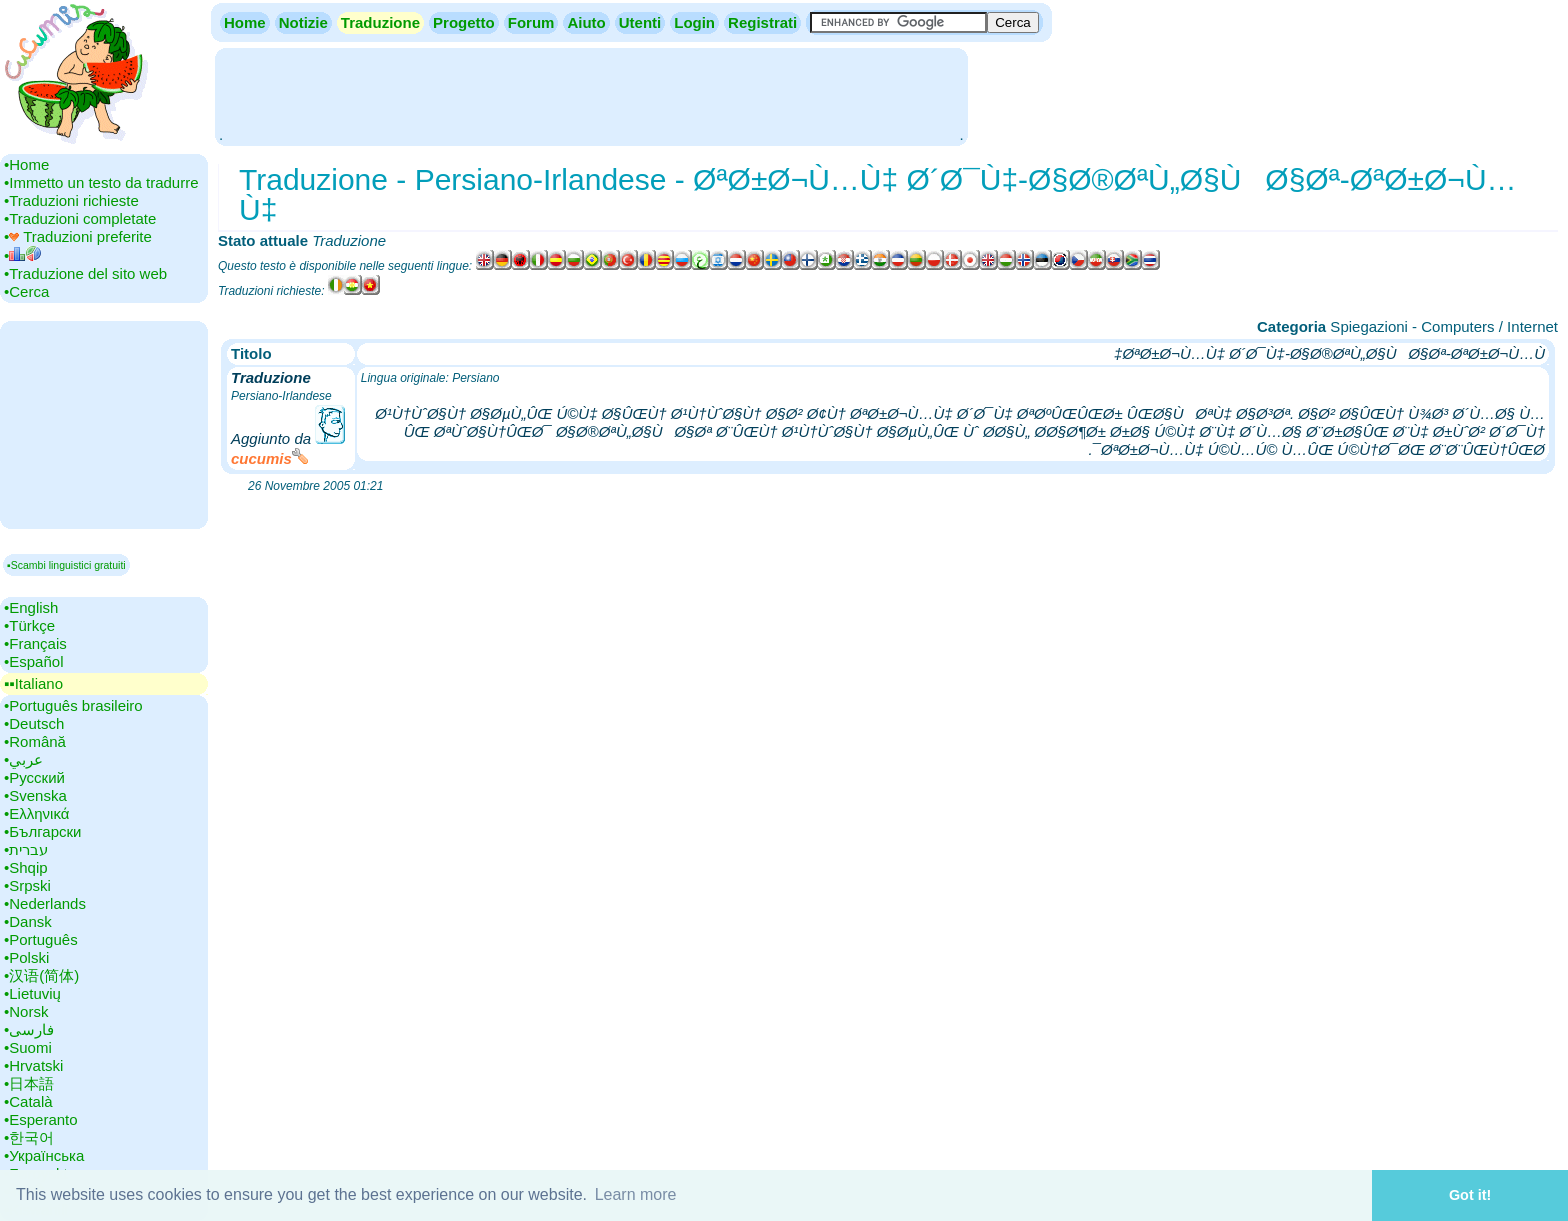  What do you see at coordinates (31, 607) in the screenshot?
I see `•‎English` at bounding box center [31, 607].